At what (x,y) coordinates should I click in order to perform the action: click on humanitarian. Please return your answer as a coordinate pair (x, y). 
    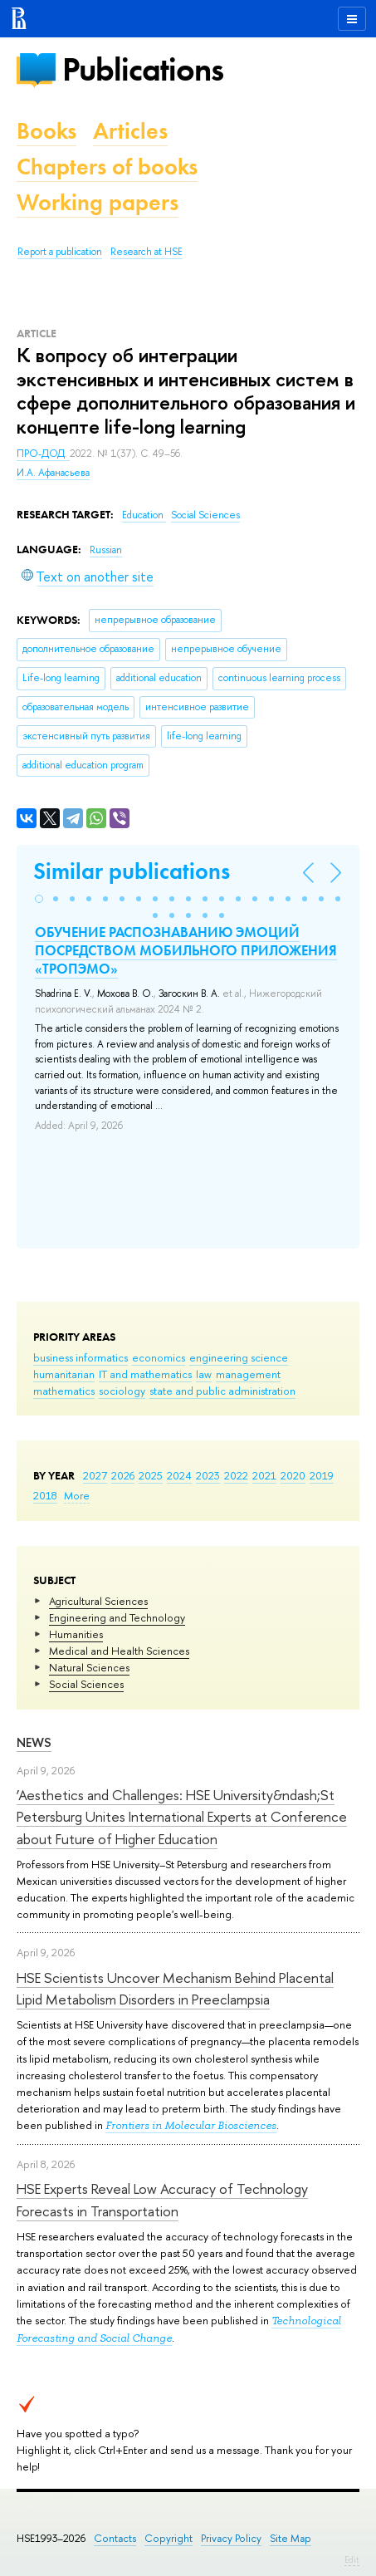
    Looking at the image, I should click on (64, 1374).